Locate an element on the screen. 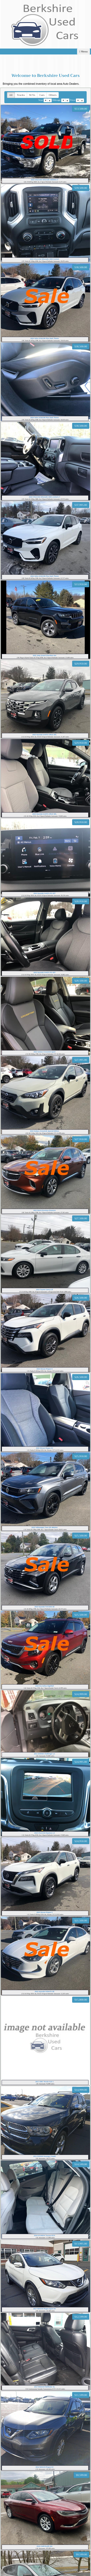 Image resolution: width=91 pixels, height=2576 pixels. $24,995.00 is located at coordinates (80, 1762).